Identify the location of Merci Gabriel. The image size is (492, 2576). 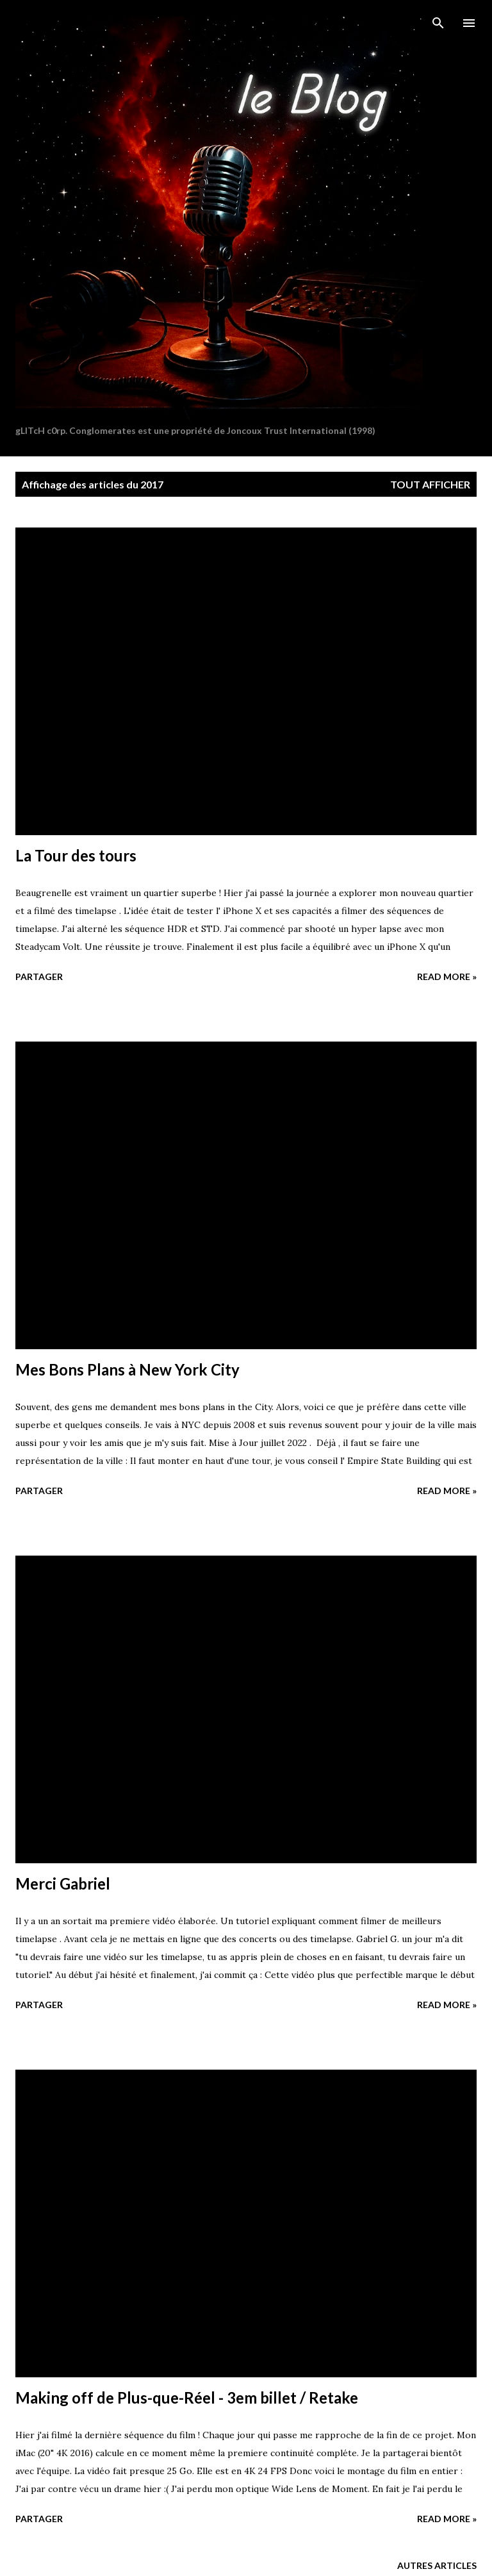
(62, 1883).